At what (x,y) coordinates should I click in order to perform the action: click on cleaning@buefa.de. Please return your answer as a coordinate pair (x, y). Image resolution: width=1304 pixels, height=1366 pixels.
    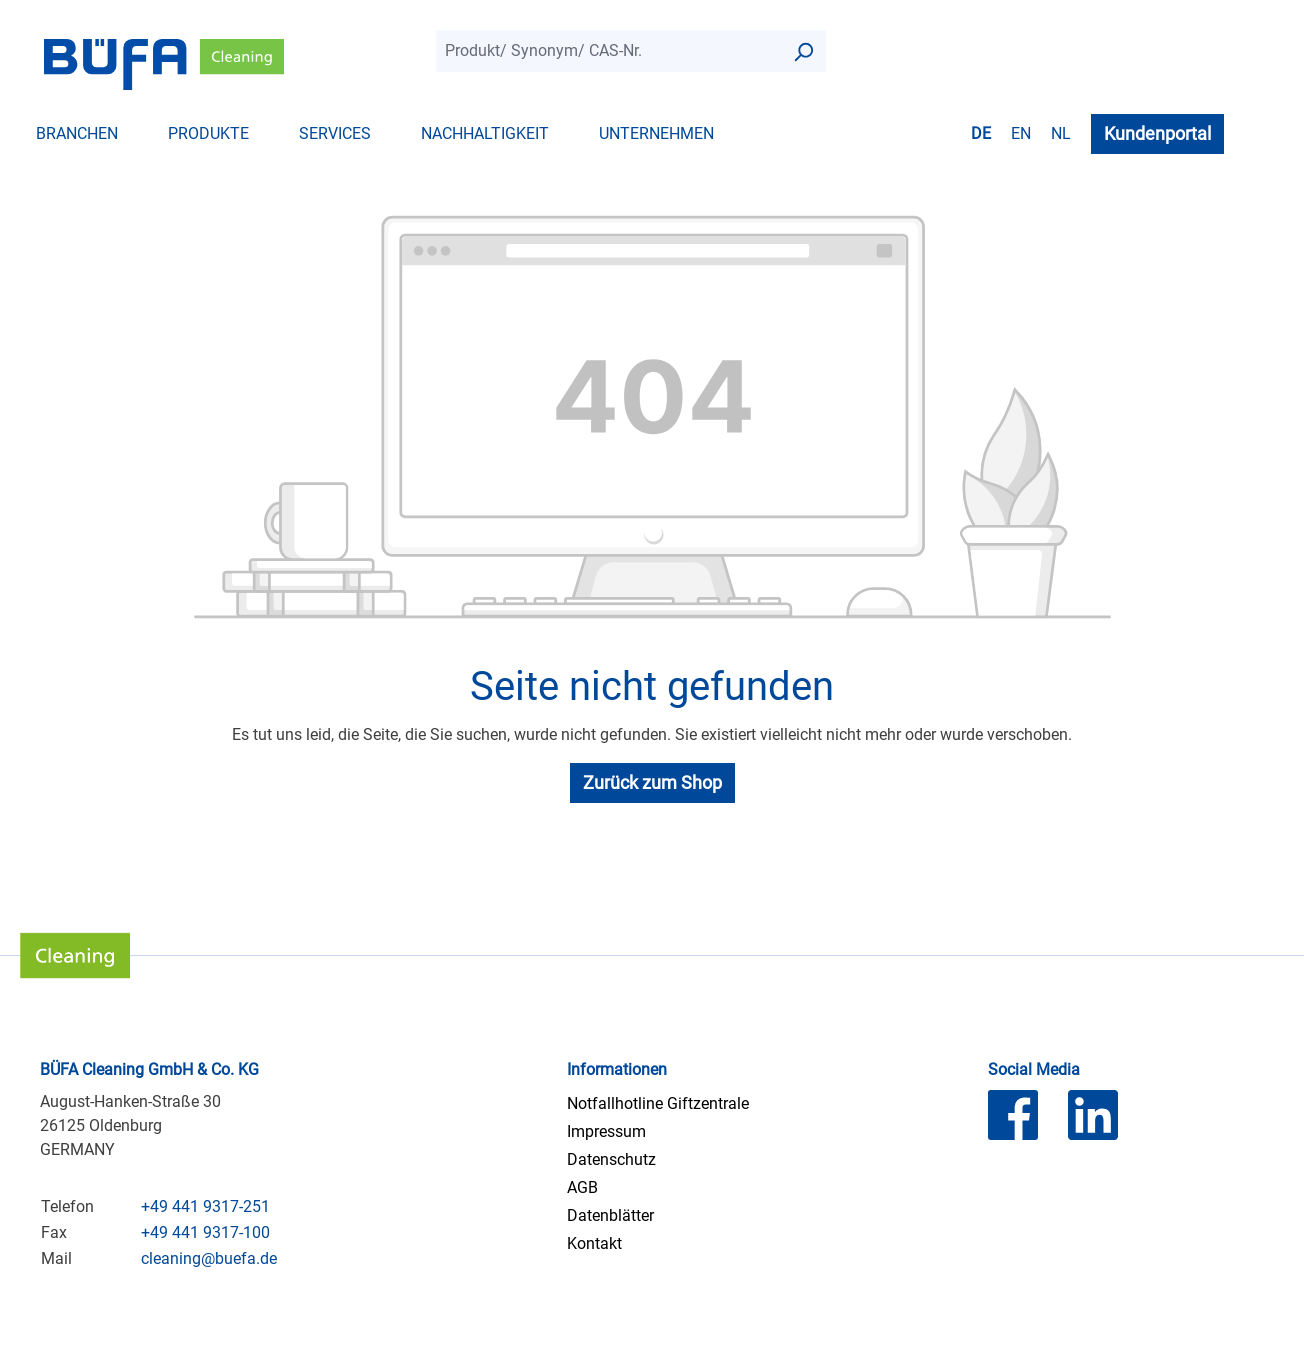
    Looking at the image, I should click on (209, 1258).